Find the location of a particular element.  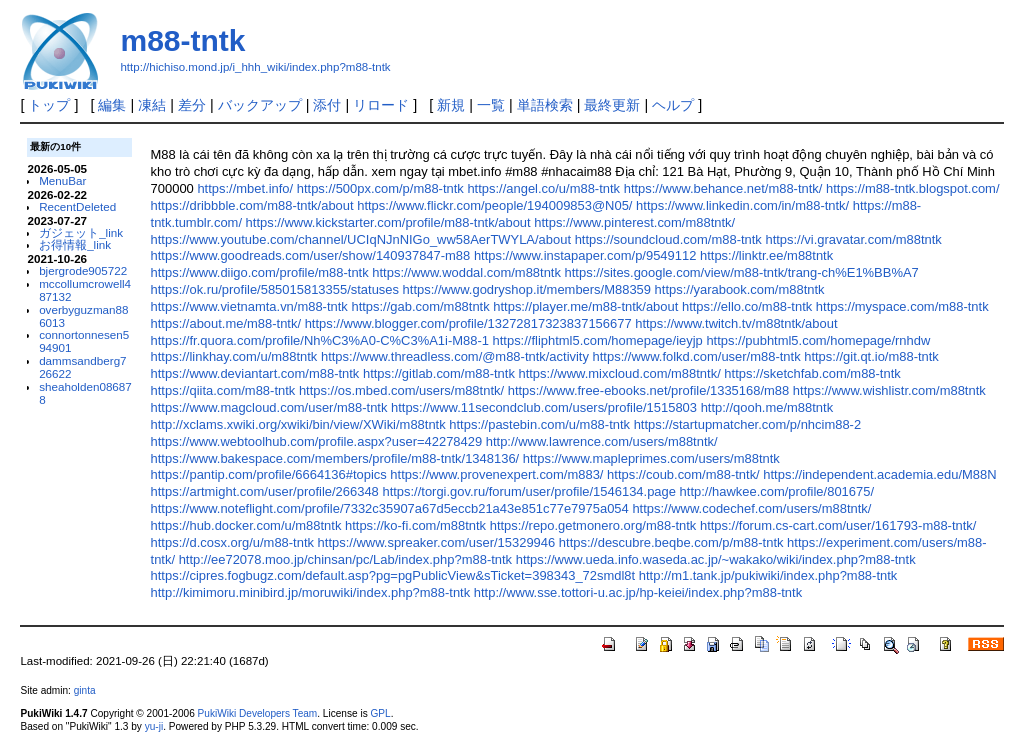

https://gitlab.com/m88-tntk is located at coordinates (439, 373).